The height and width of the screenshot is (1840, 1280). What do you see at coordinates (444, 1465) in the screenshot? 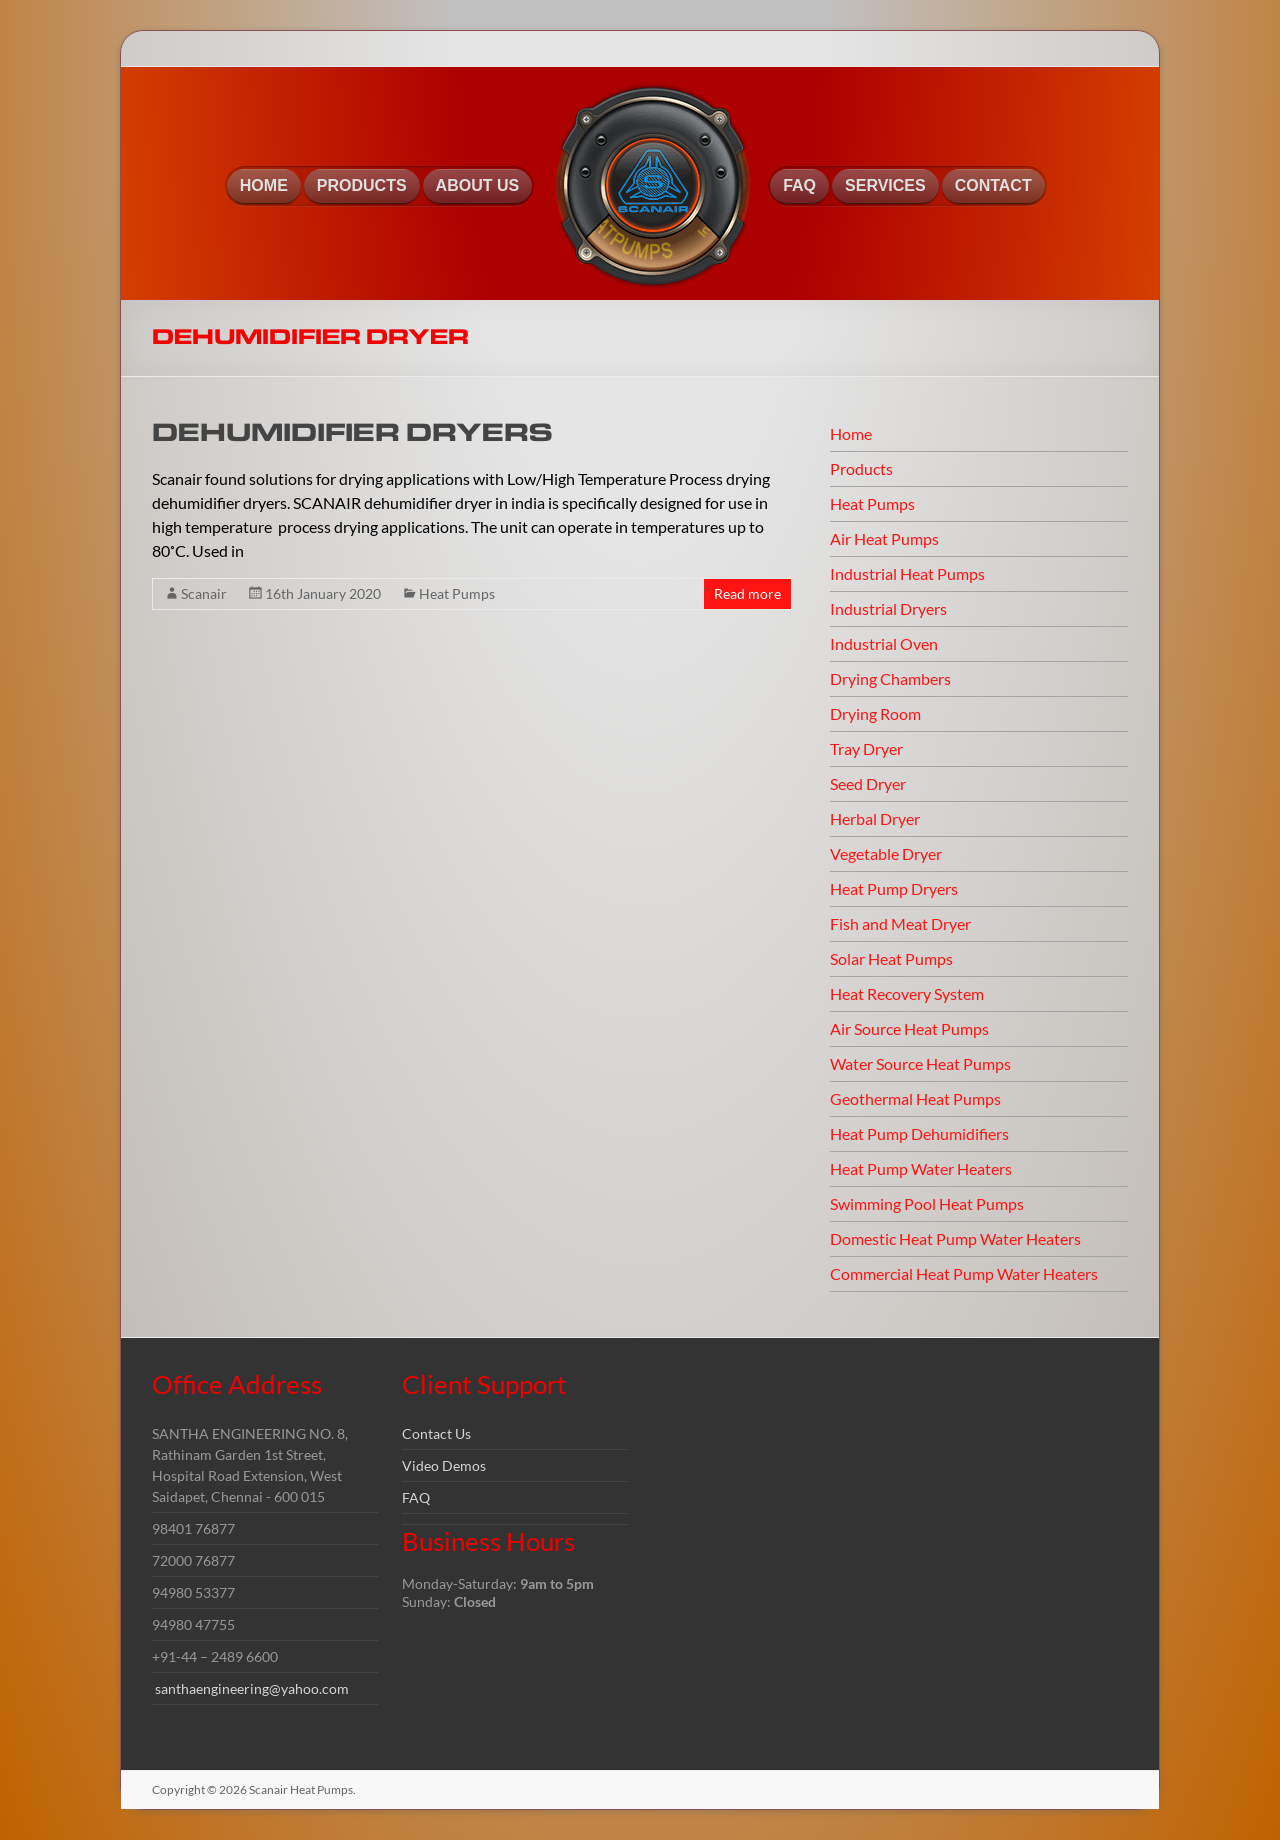
I see `Video Demos` at bounding box center [444, 1465].